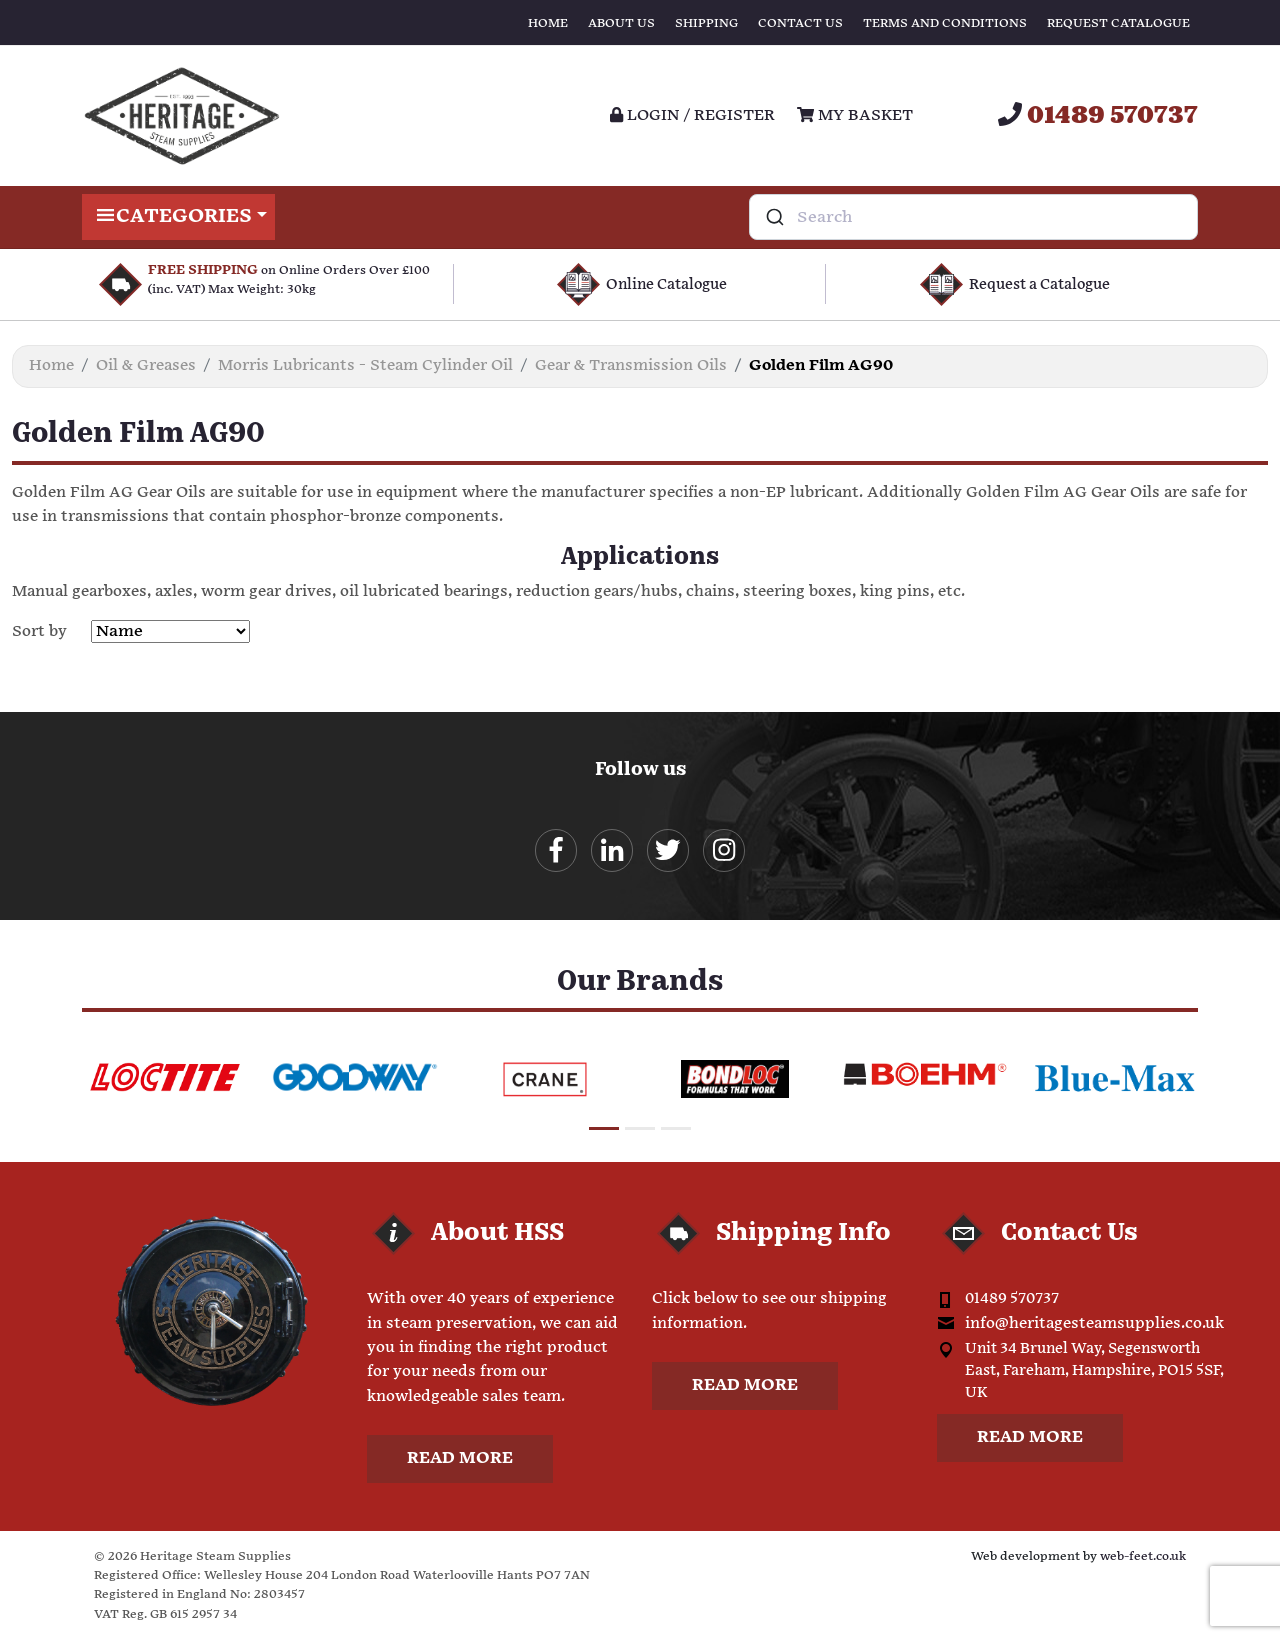 Image resolution: width=1280 pixels, height=1640 pixels. What do you see at coordinates (178, 217) in the screenshot?
I see `Categories` at bounding box center [178, 217].